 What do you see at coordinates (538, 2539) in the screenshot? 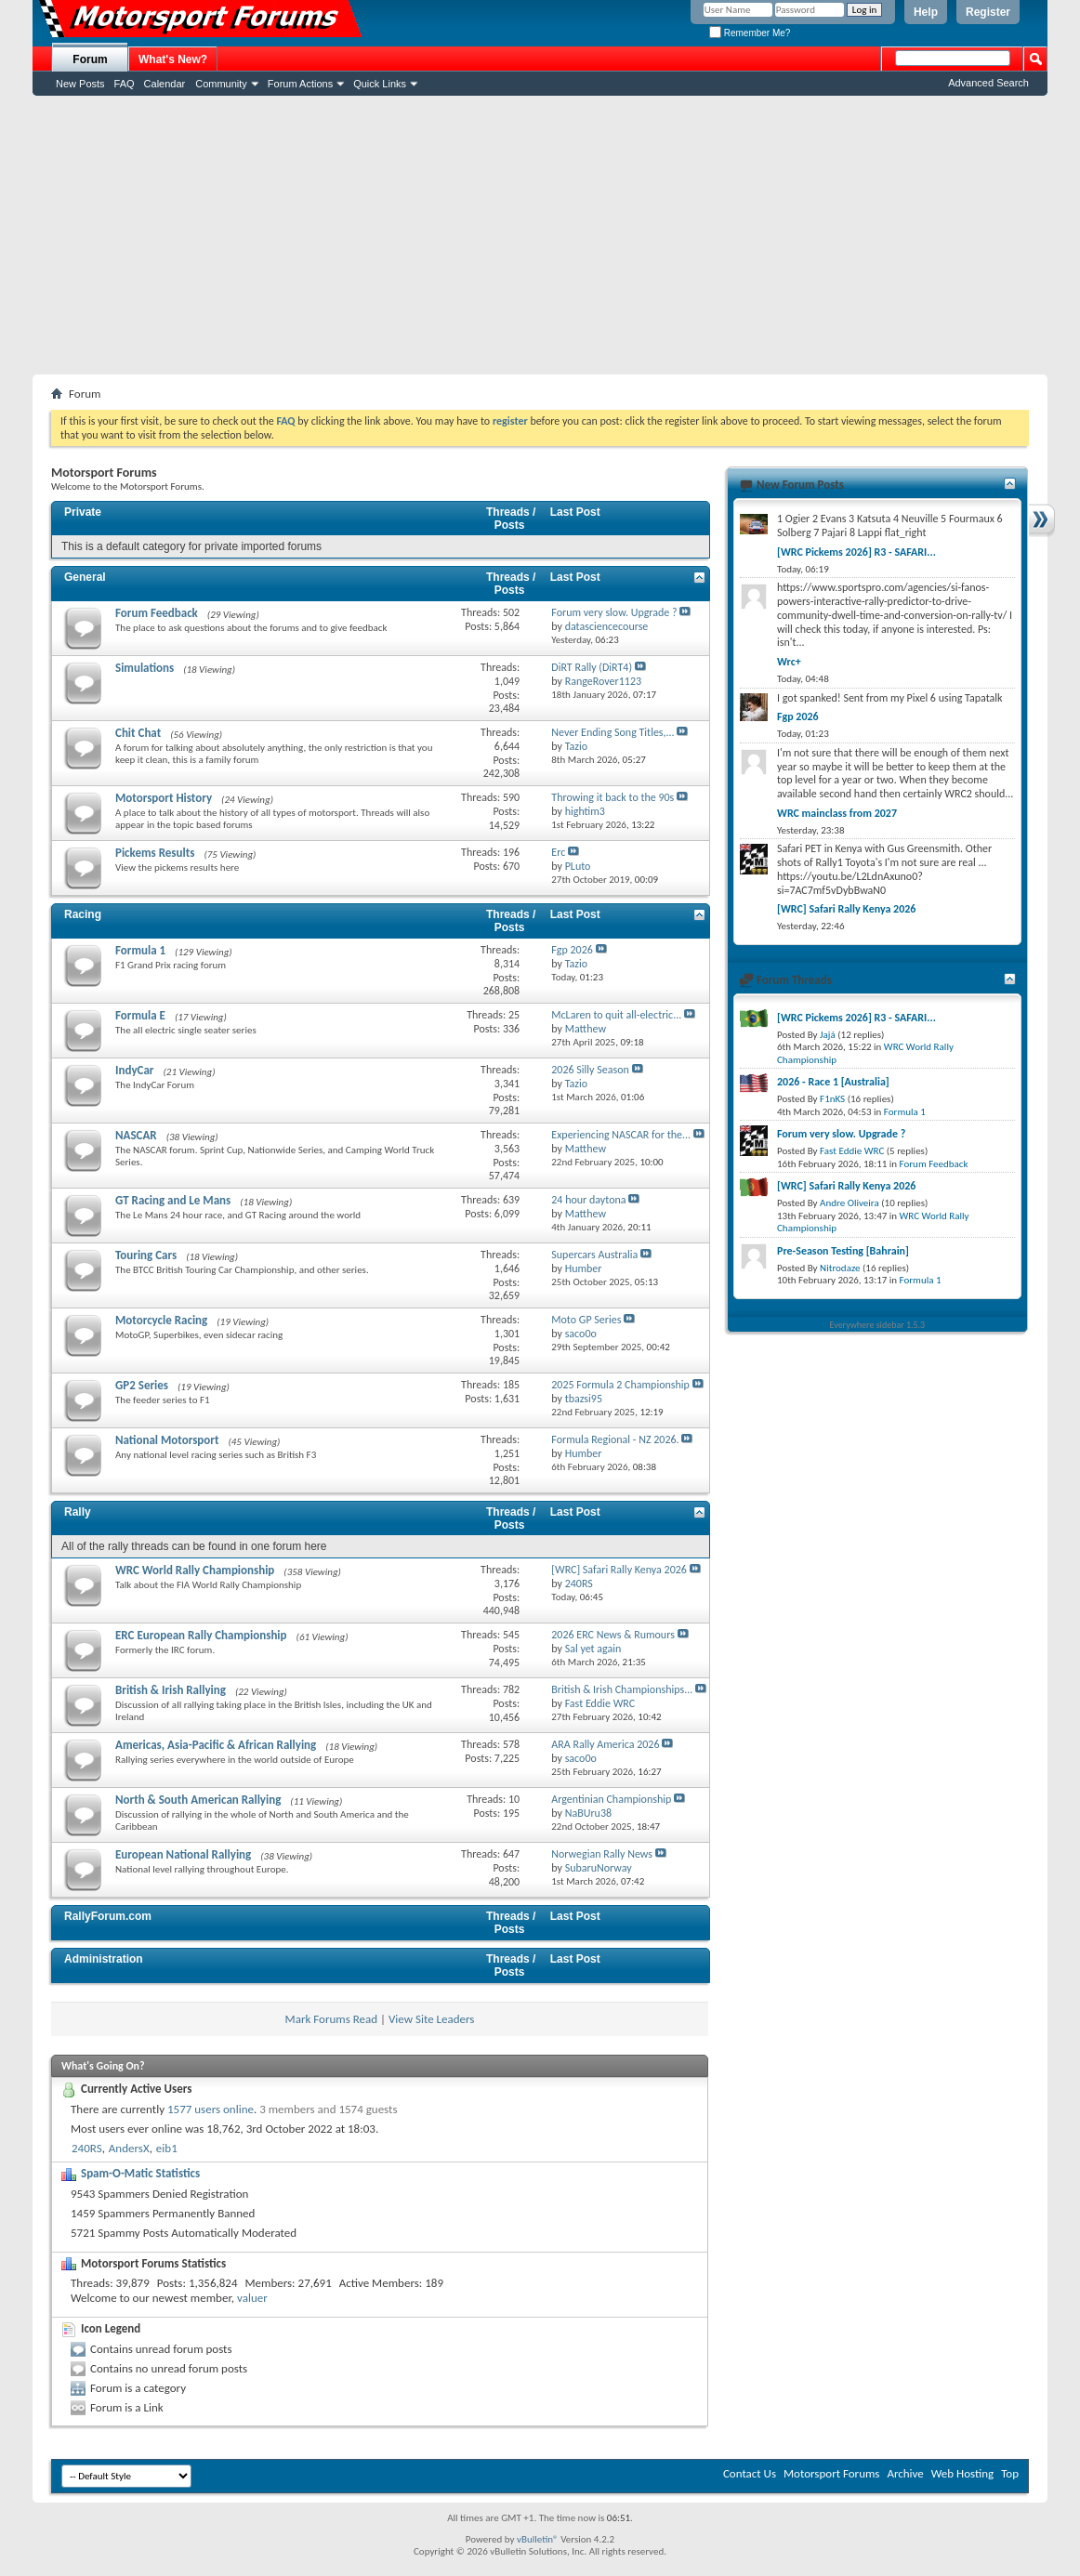
I see `vBulletin®` at bounding box center [538, 2539].